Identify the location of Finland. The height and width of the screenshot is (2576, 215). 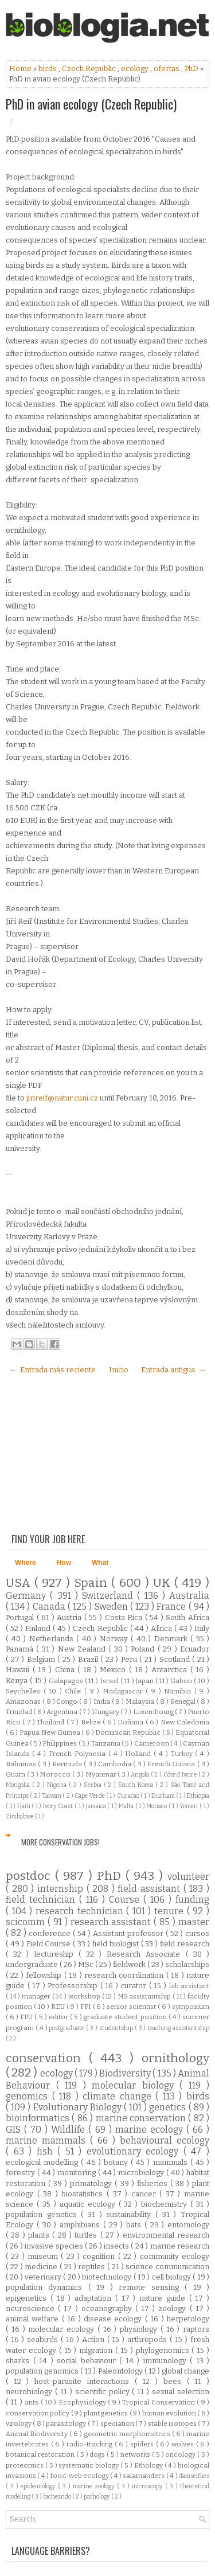
(39, 1628).